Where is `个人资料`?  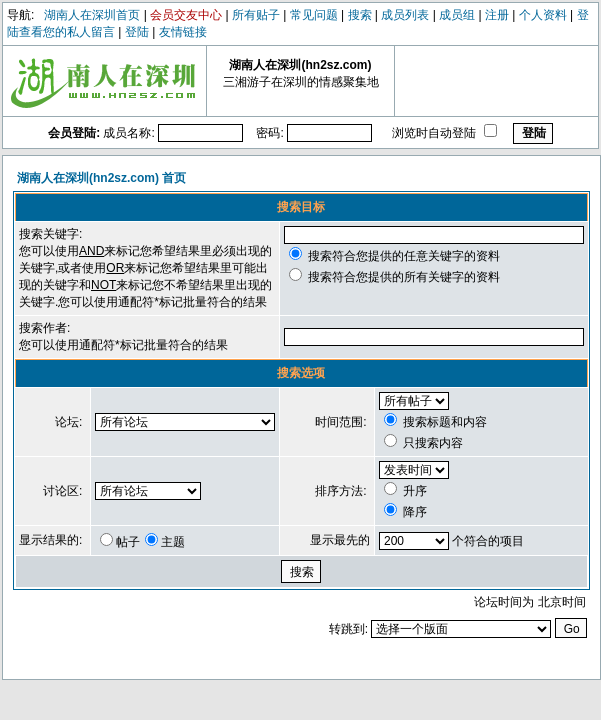
个人资料 is located at coordinates (543, 15).